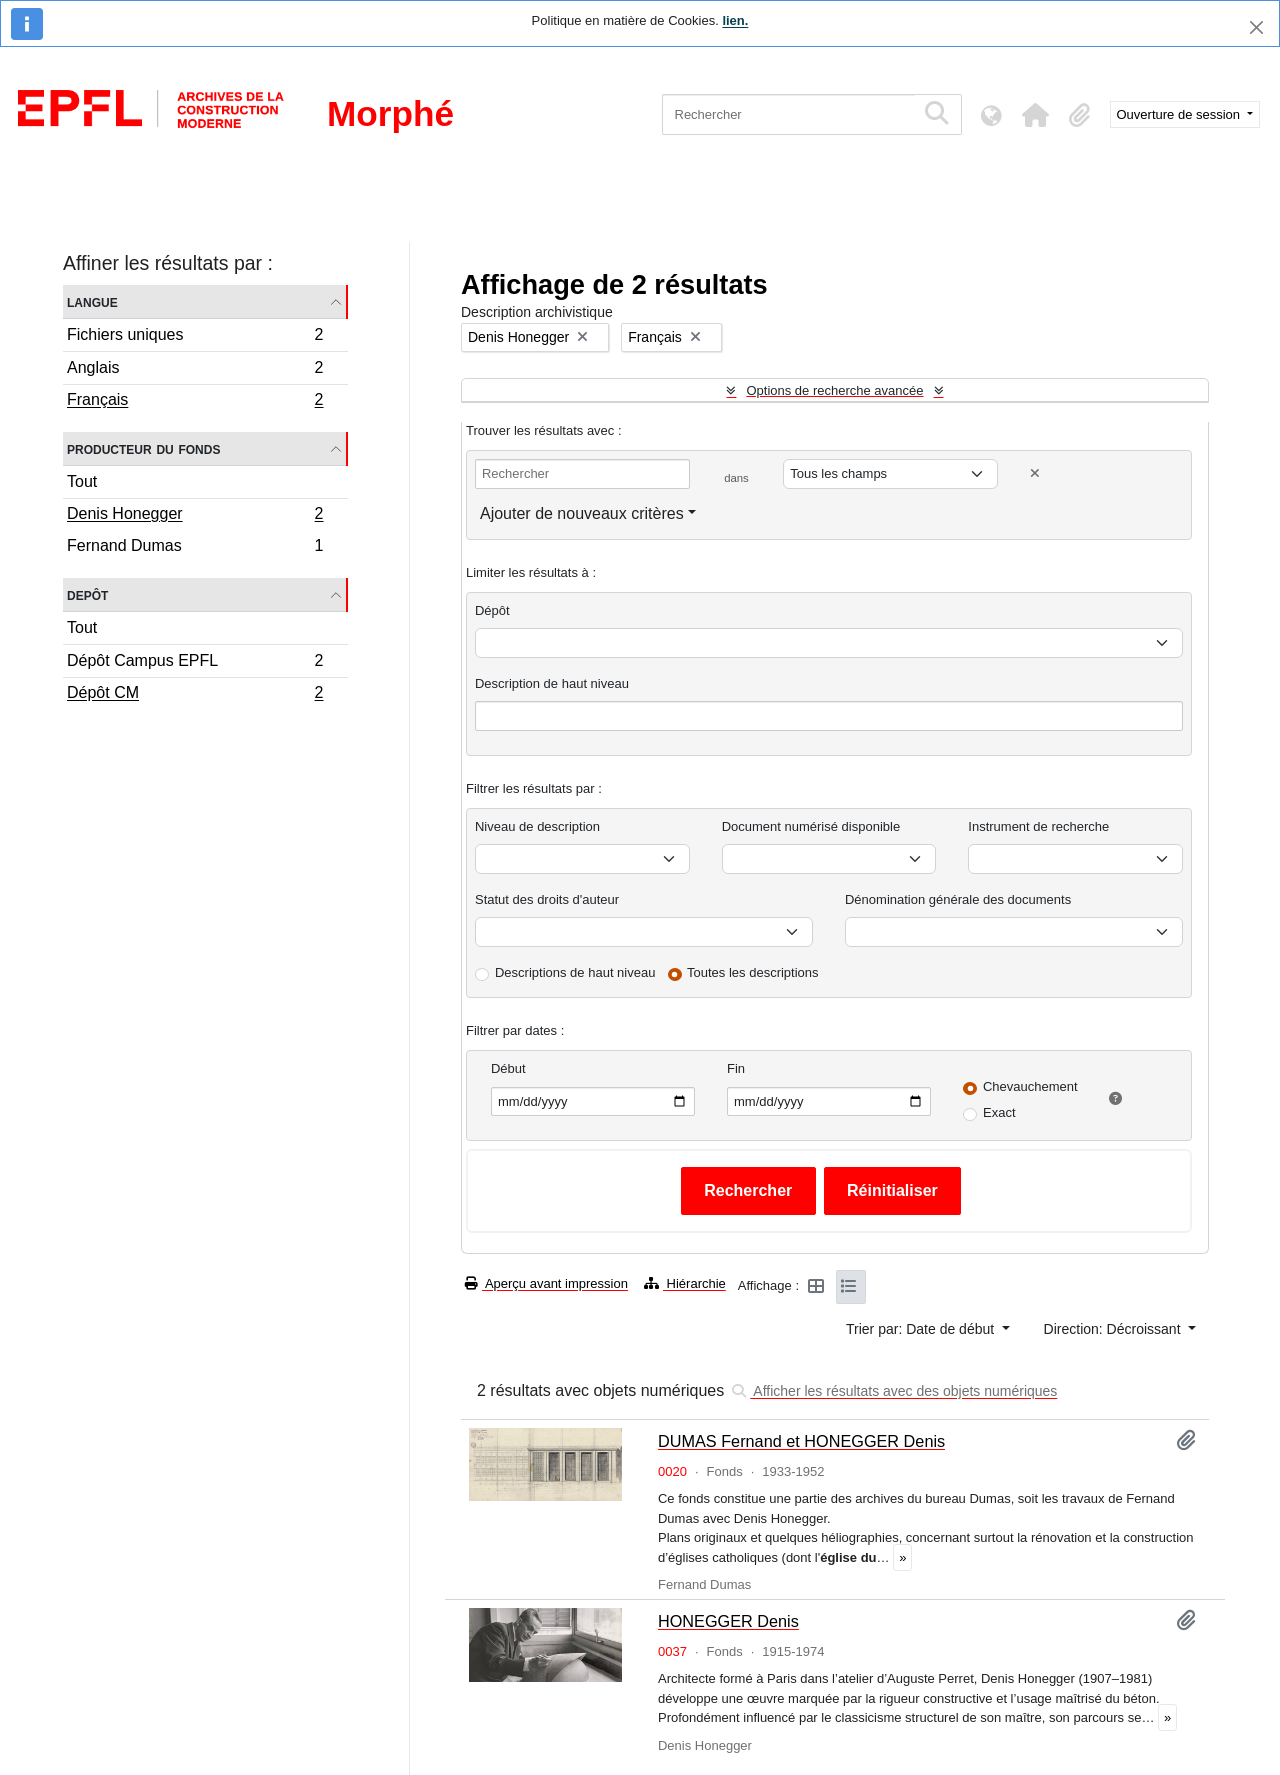 The image size is (1280, 1775). What do you see at coordinates (958, 899) in the screenshot?
I see `Dénomination générale des documents` at bounding box center [958, 899].